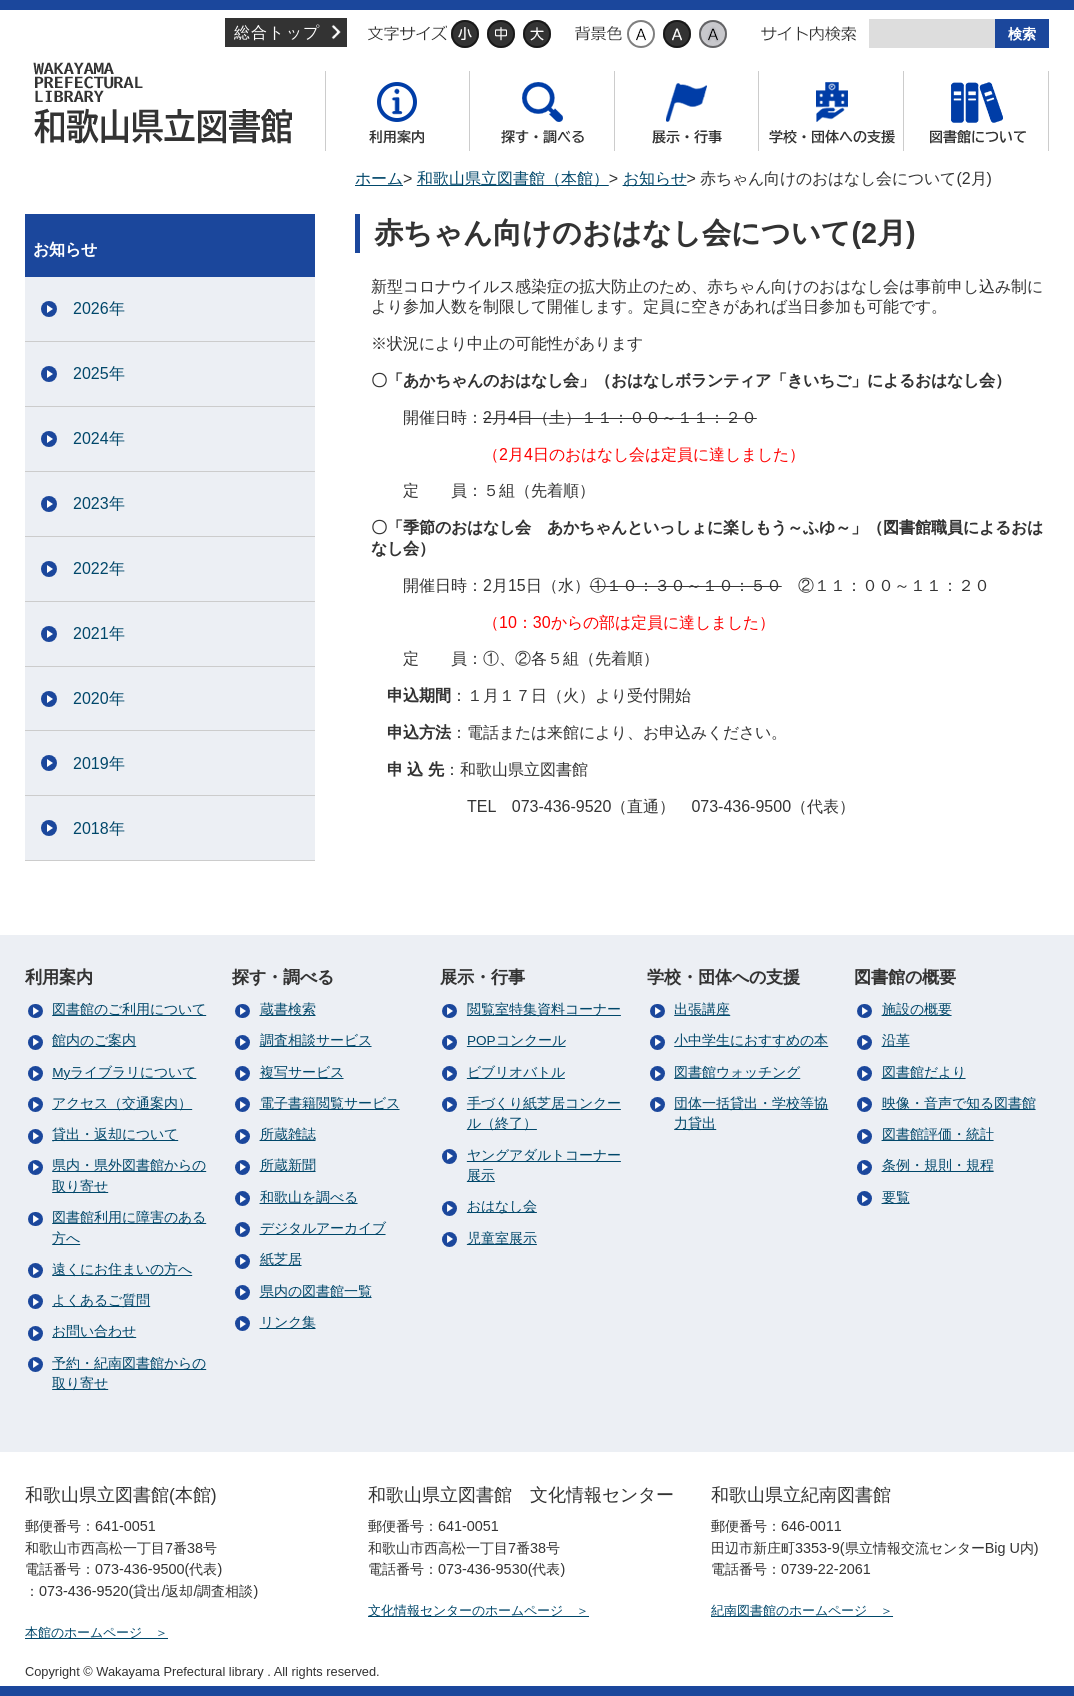 Image resolution: width=1074 pixels, height=1696 pixels. Describe the element at coordinates (896, 1197) in the screenshot. I see `要覧` at that location.